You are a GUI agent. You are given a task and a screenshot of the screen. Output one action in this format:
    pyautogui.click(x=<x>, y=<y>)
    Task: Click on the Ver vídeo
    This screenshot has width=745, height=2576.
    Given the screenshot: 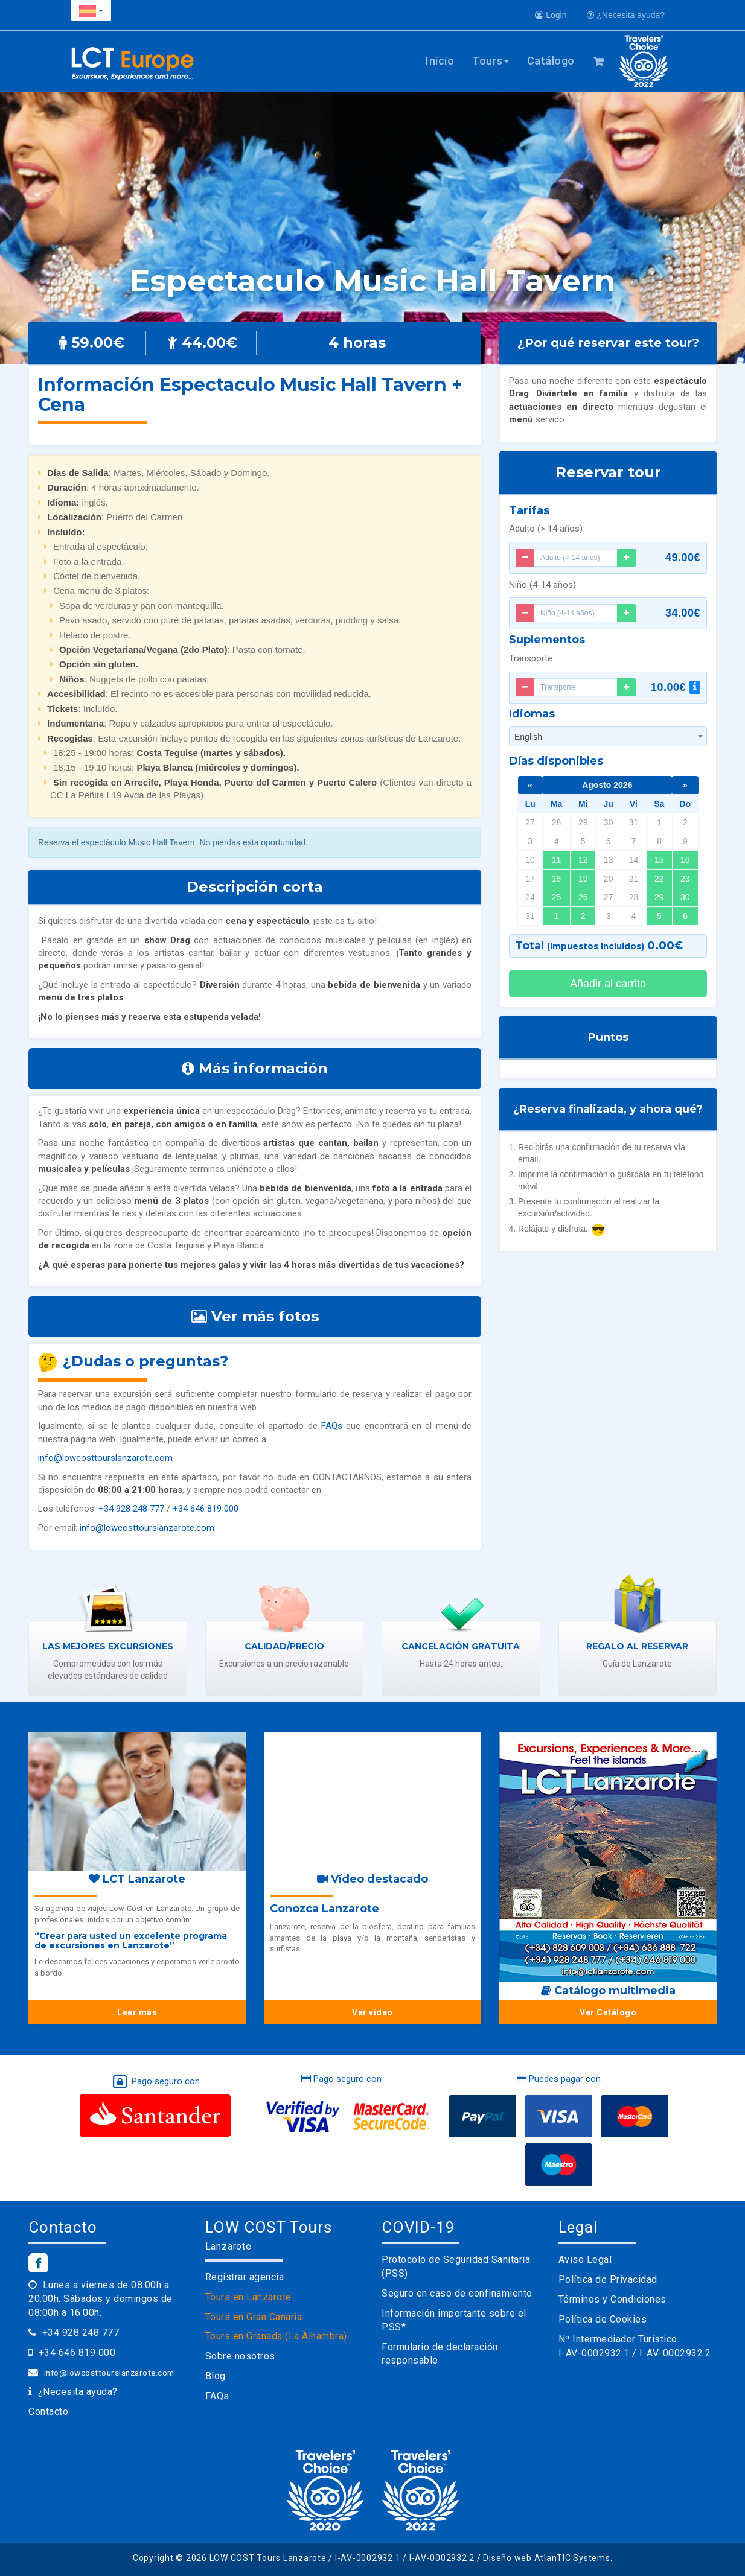 What is the action you would take?
    pyautogui.click(x=372, y=2012)
    